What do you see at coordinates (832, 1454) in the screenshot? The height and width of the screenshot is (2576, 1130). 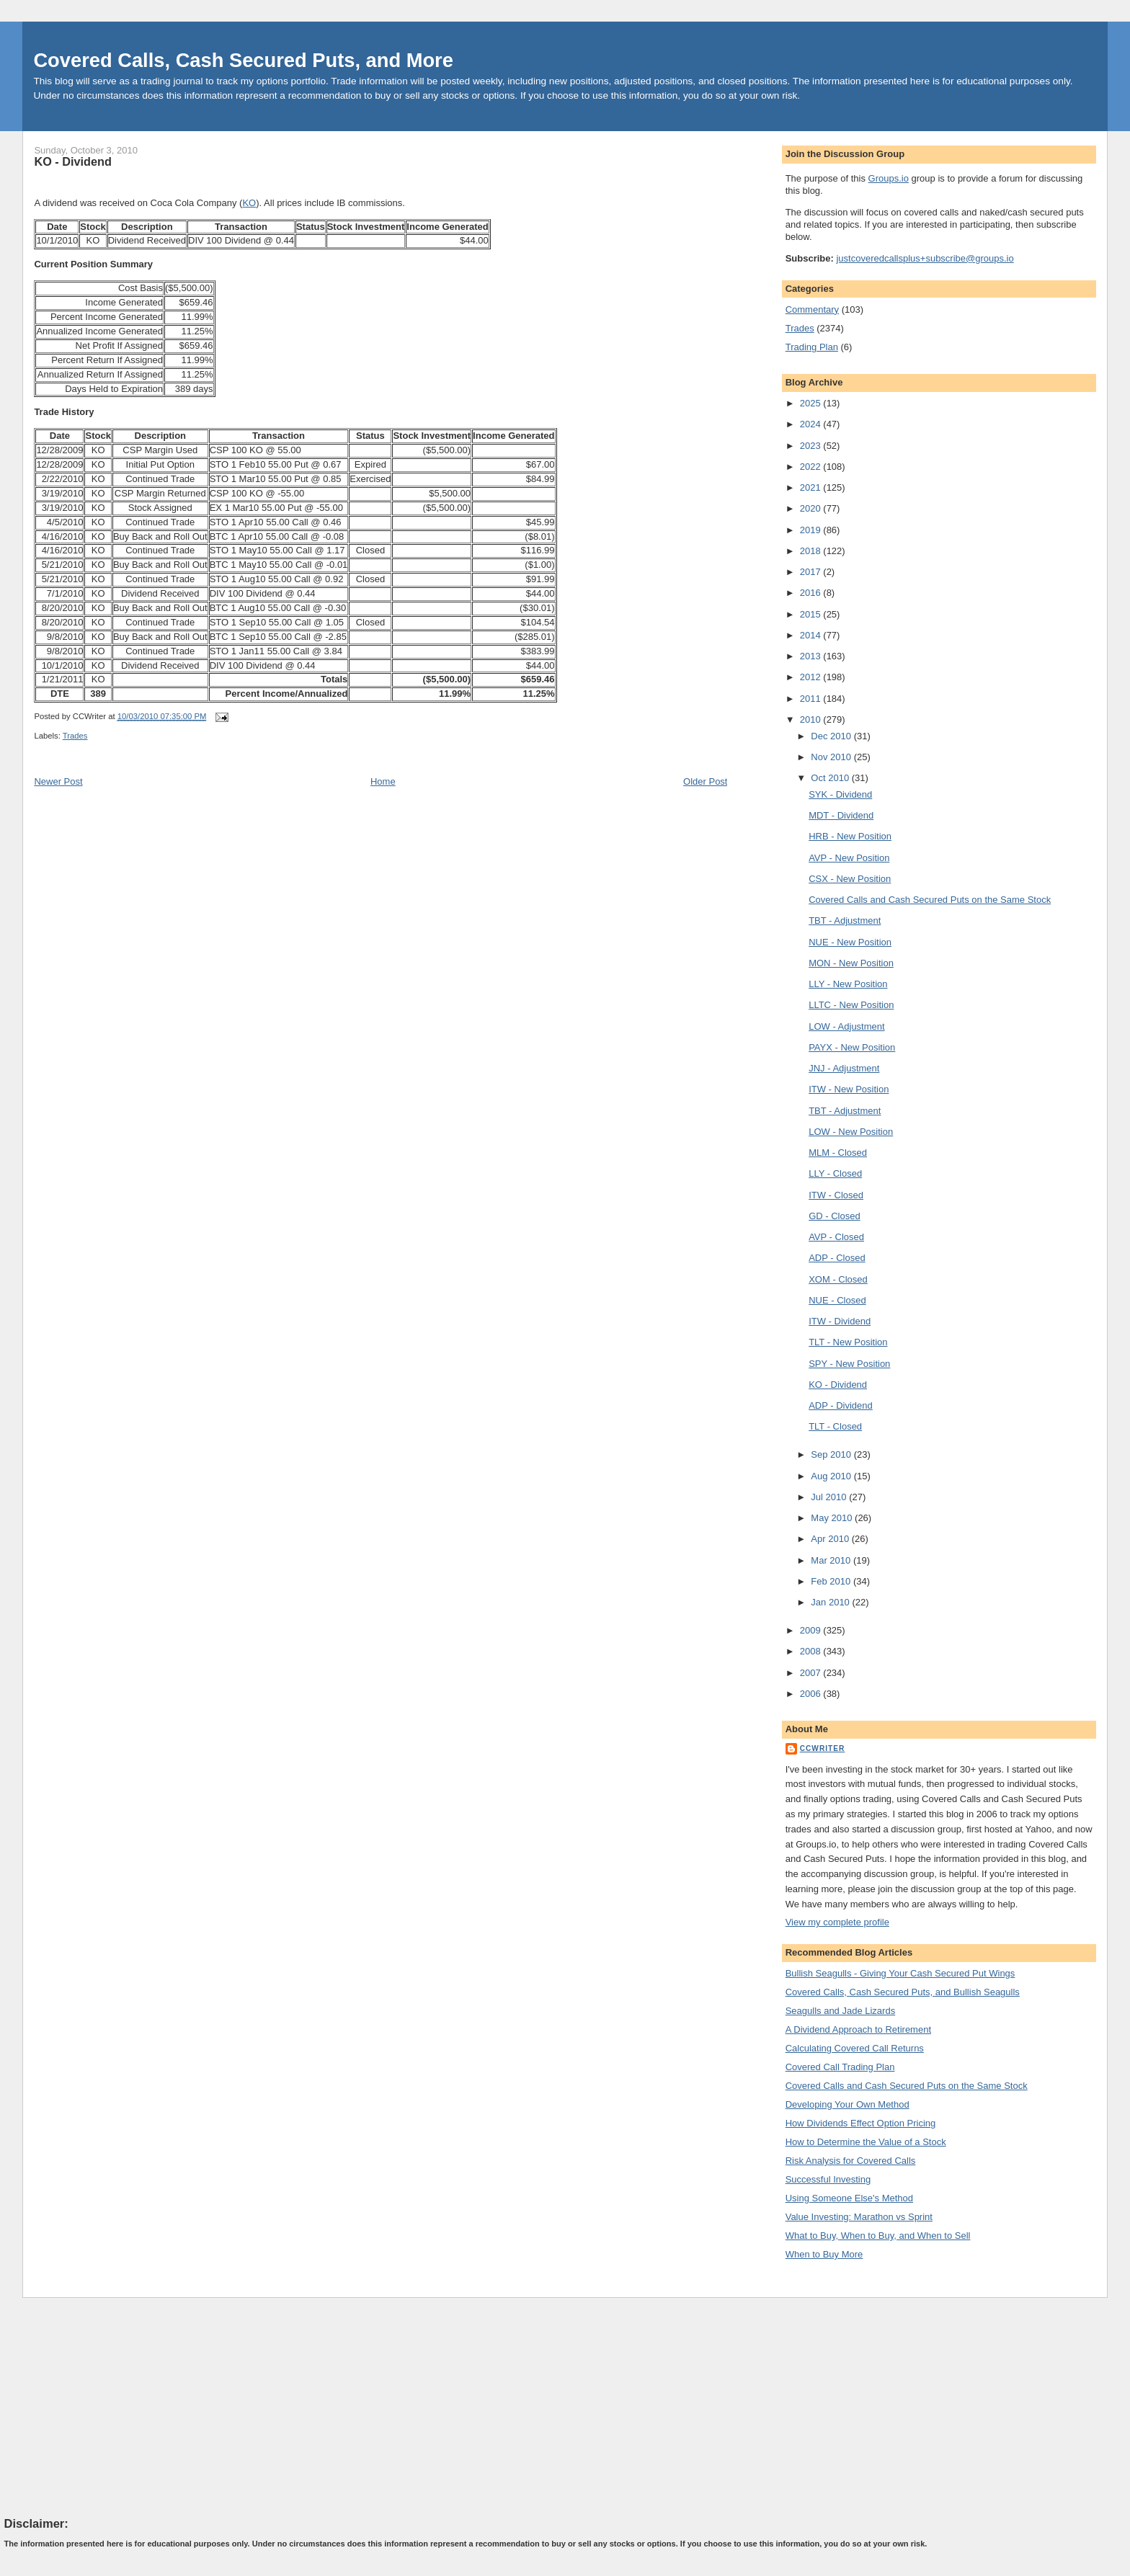 I see `Sep 2010` at bounding box center [832, 1454].